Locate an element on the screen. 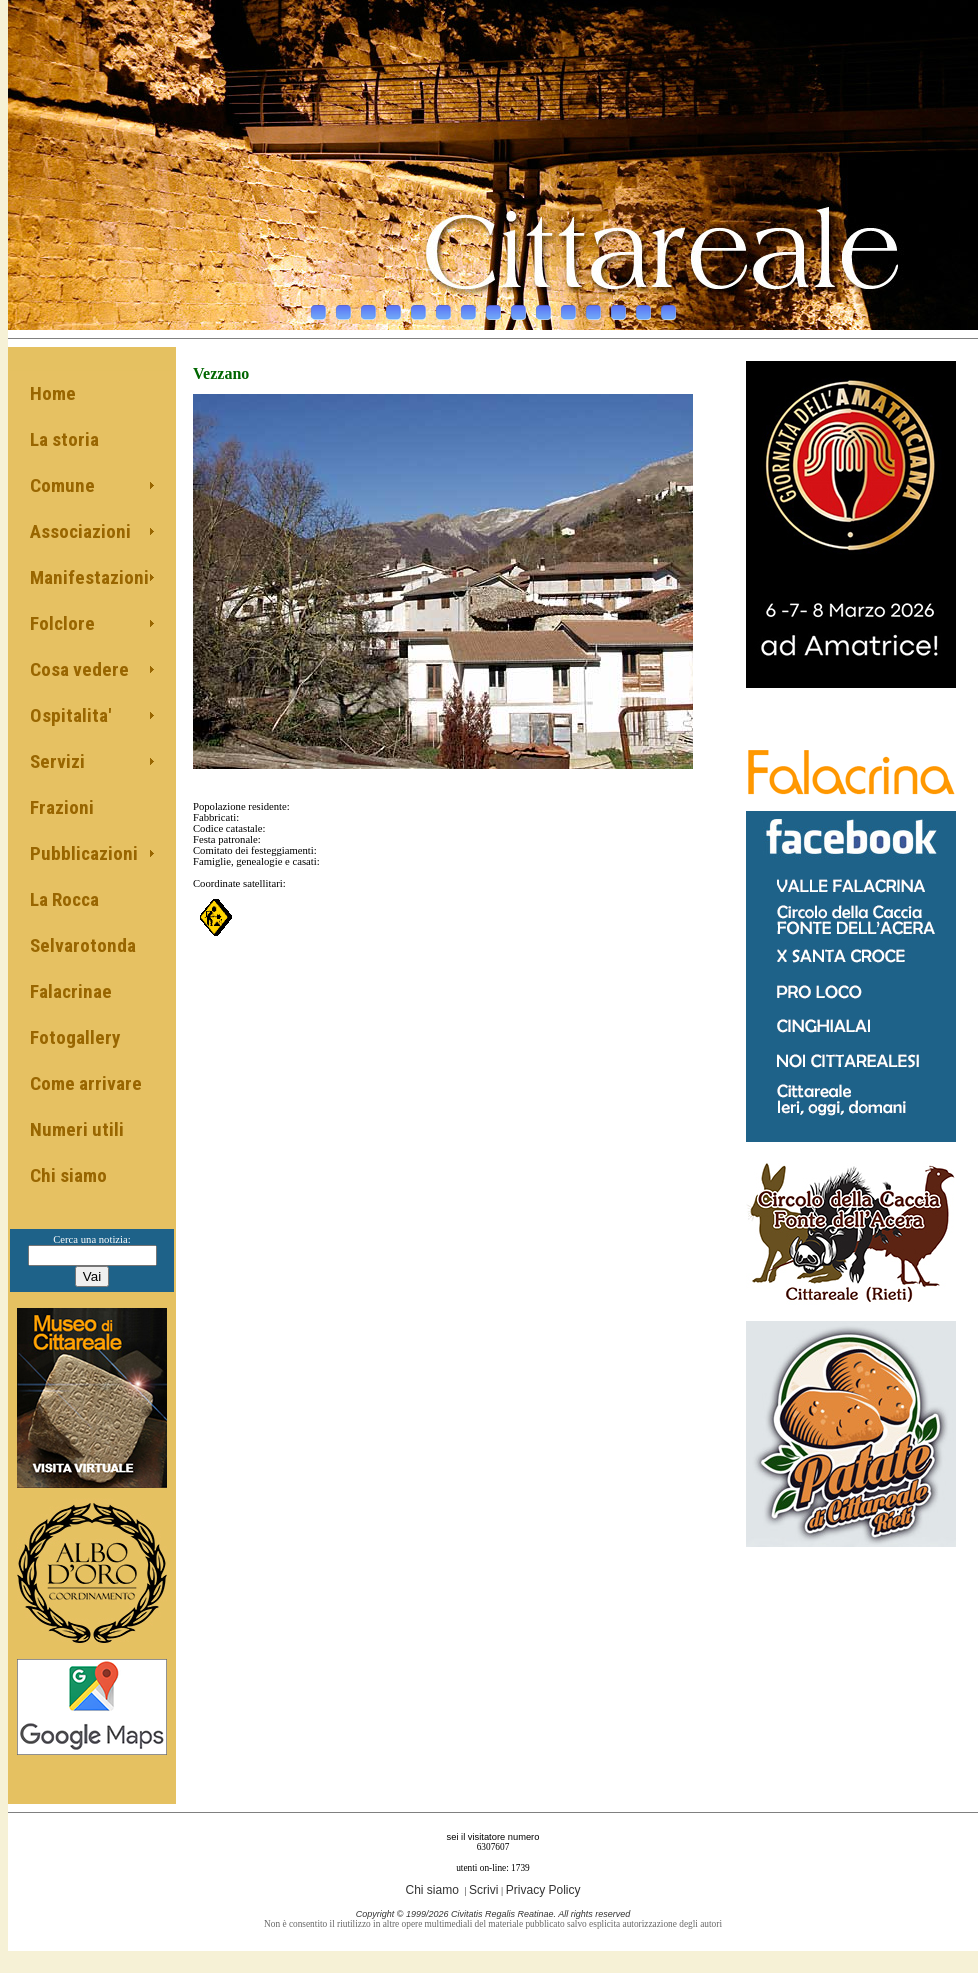 The image size is (978, 1973). 15 is located at coordinates (668, 307).